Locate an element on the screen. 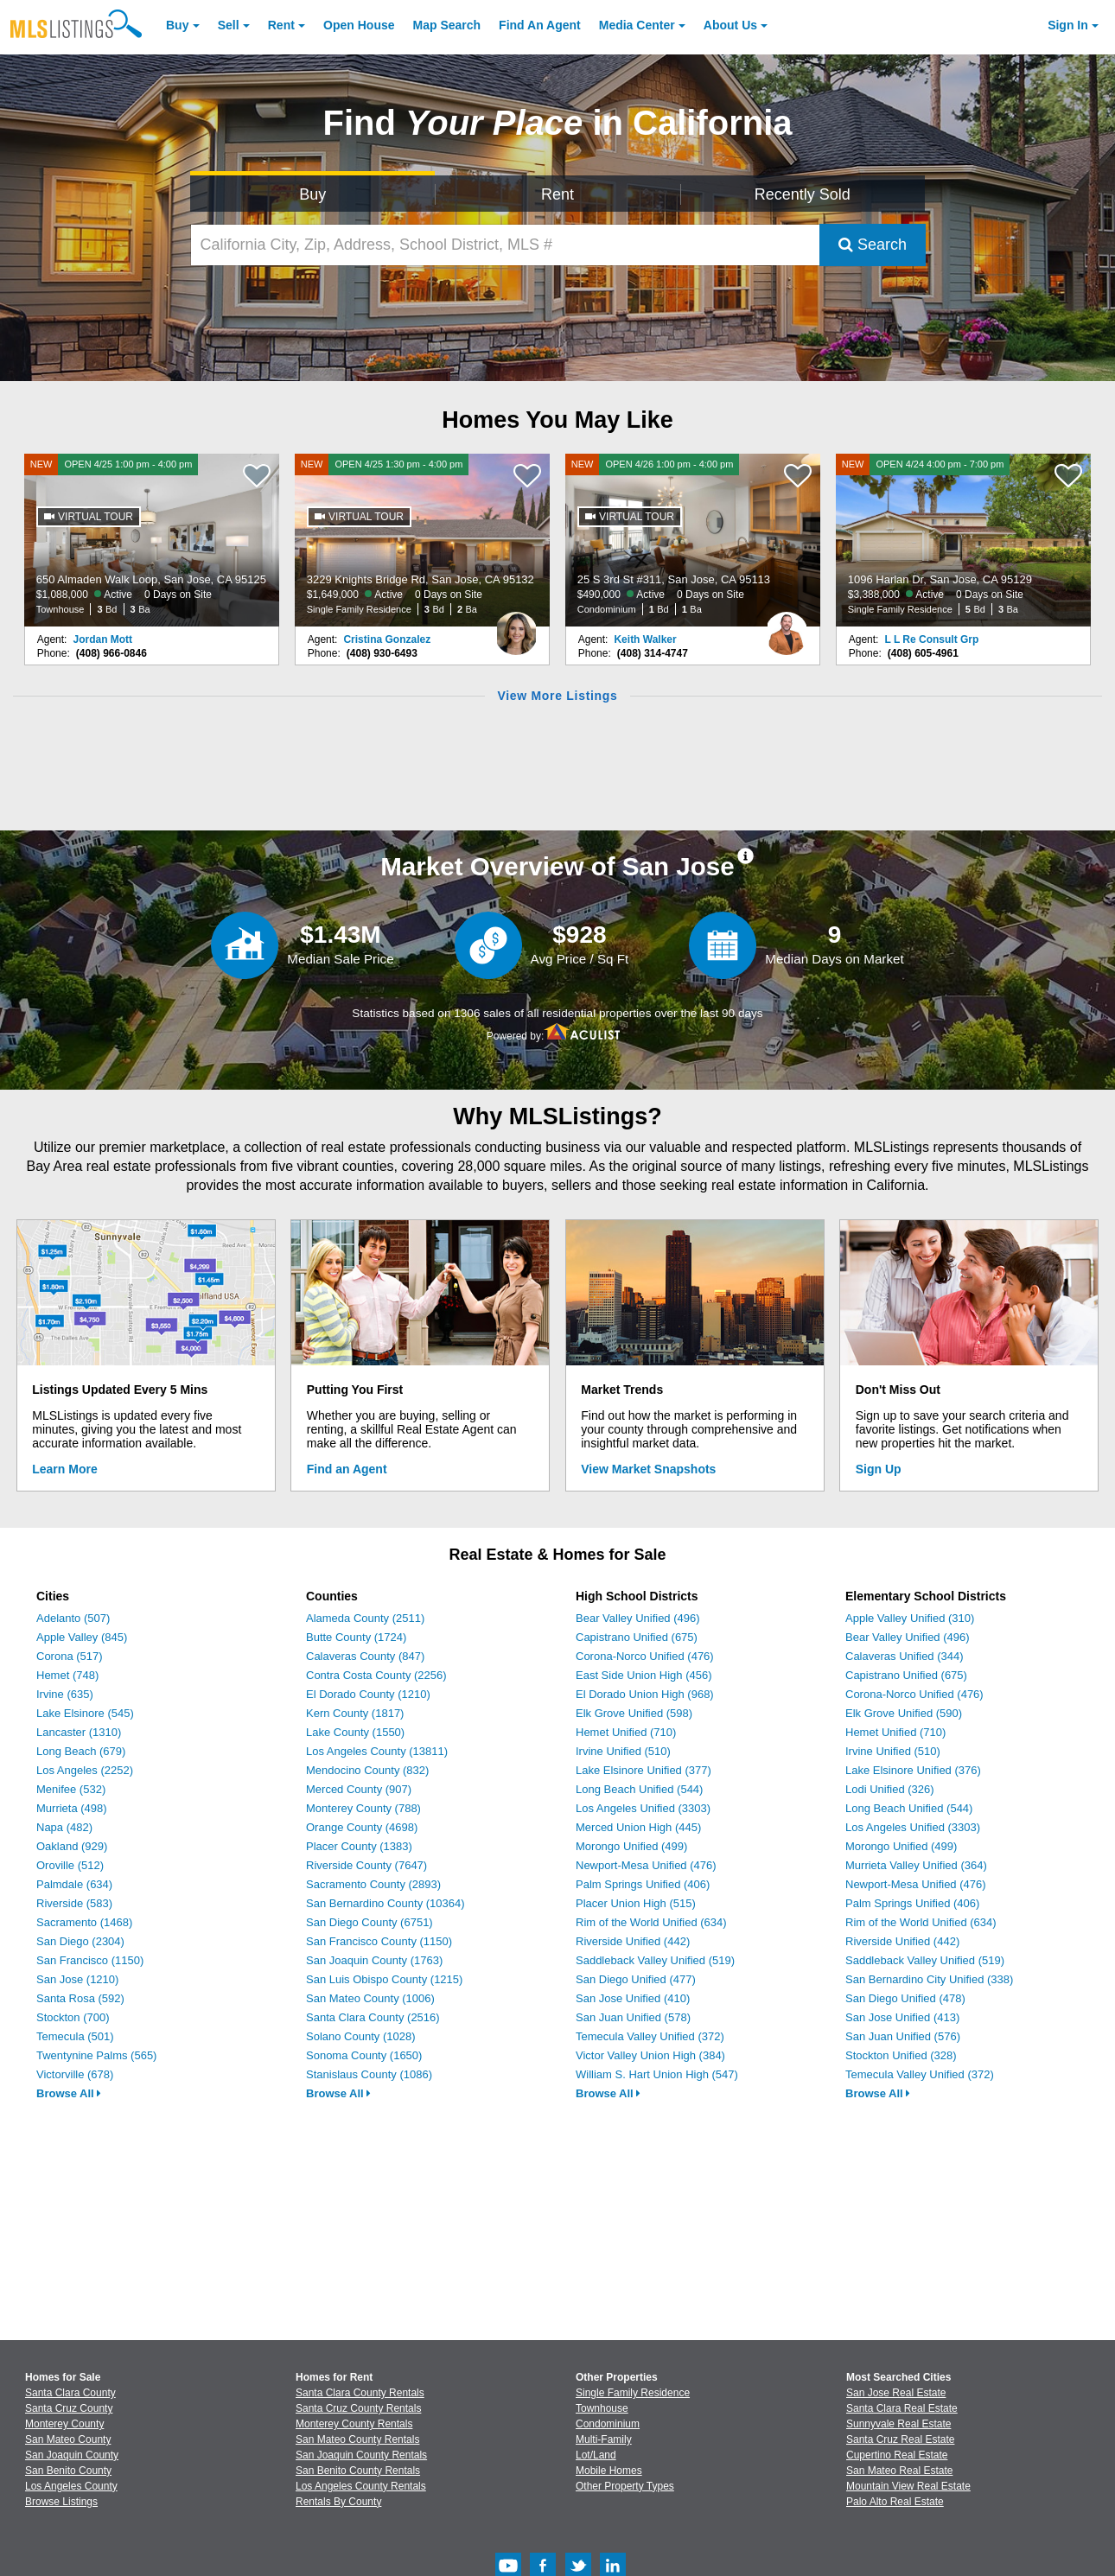  Stanislaus County (1086) is located at coordinates (369, 2074).